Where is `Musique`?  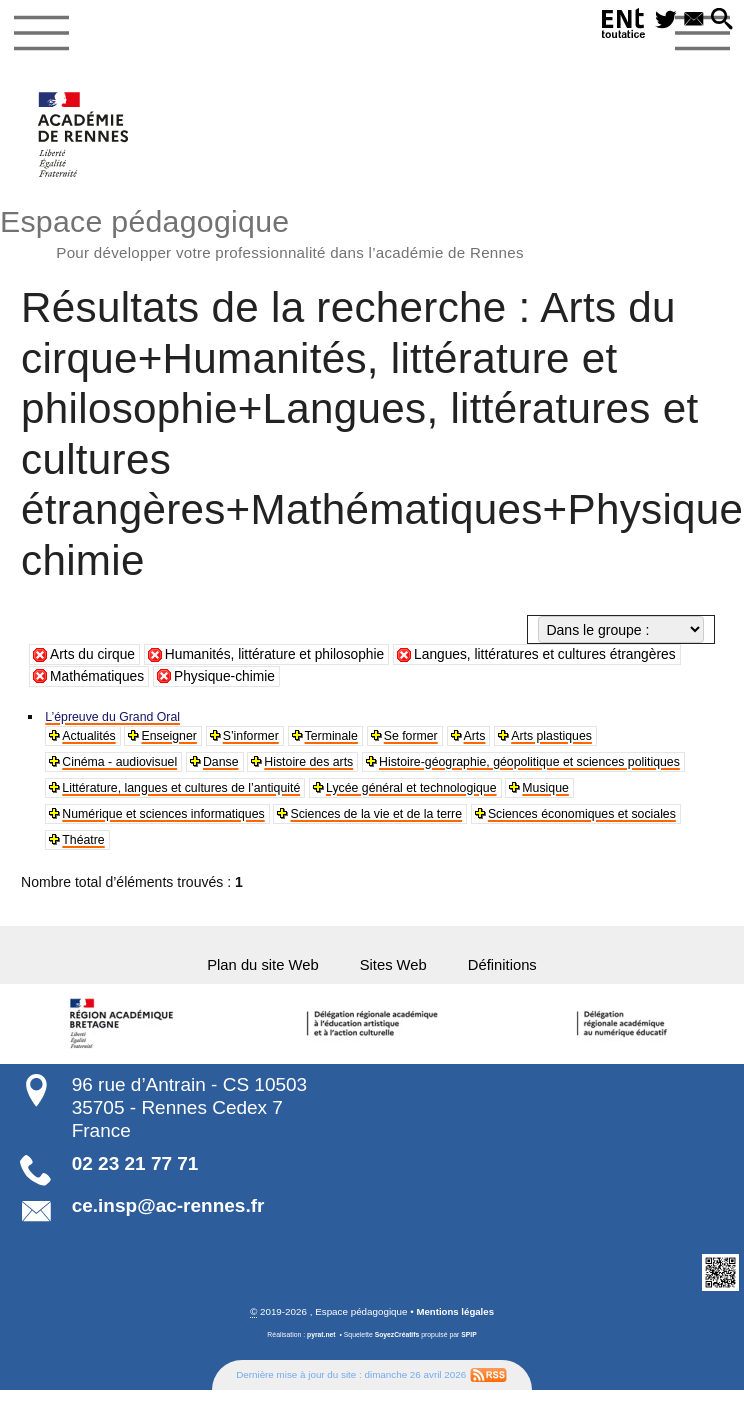 Musique is located at coordinates (309, 823).